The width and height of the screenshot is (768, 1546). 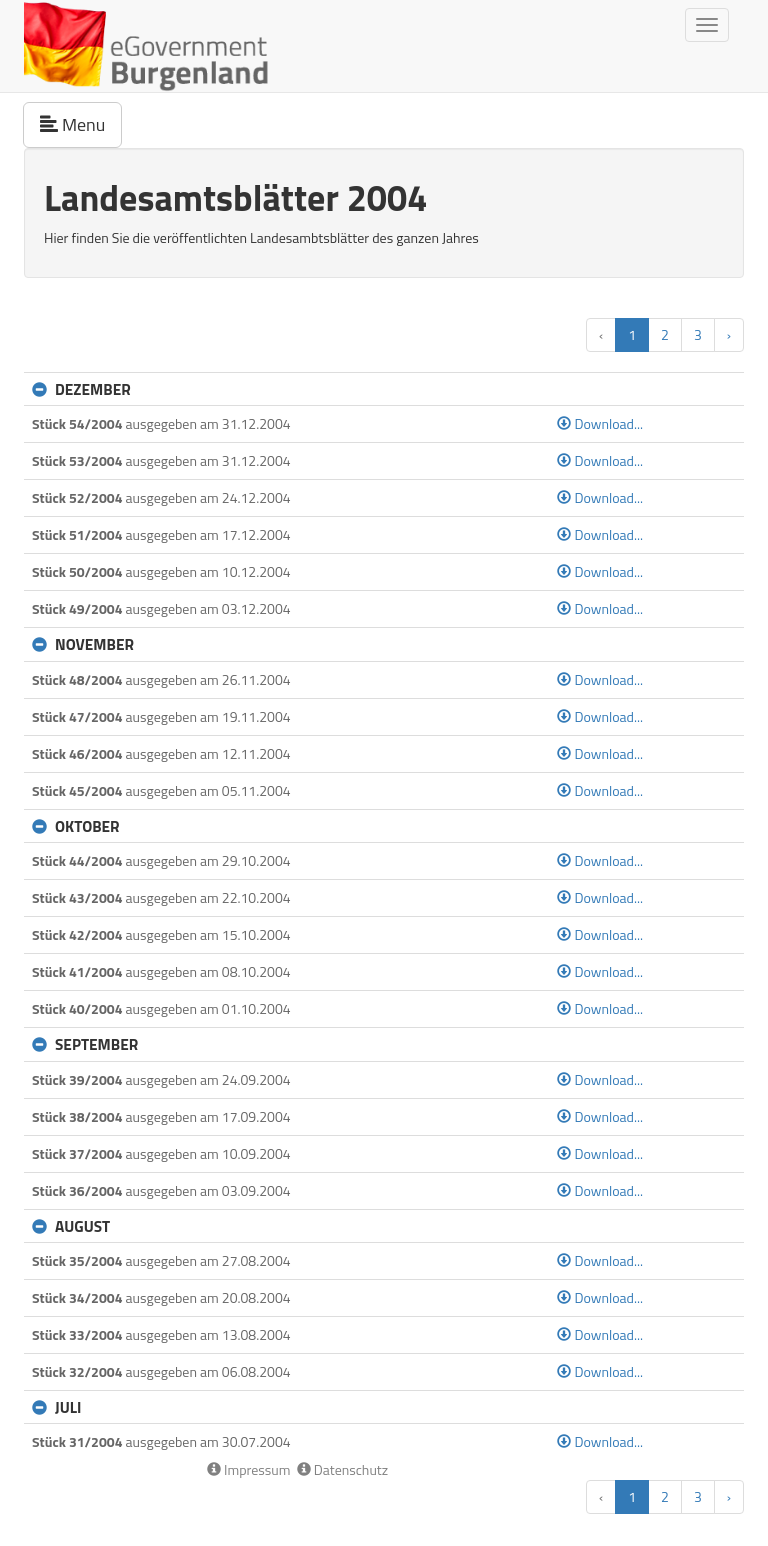 What do you see at coordinates (342, 1469) in the screenshot?
I see `Datenschutz` at bounding box center [342, 1469].